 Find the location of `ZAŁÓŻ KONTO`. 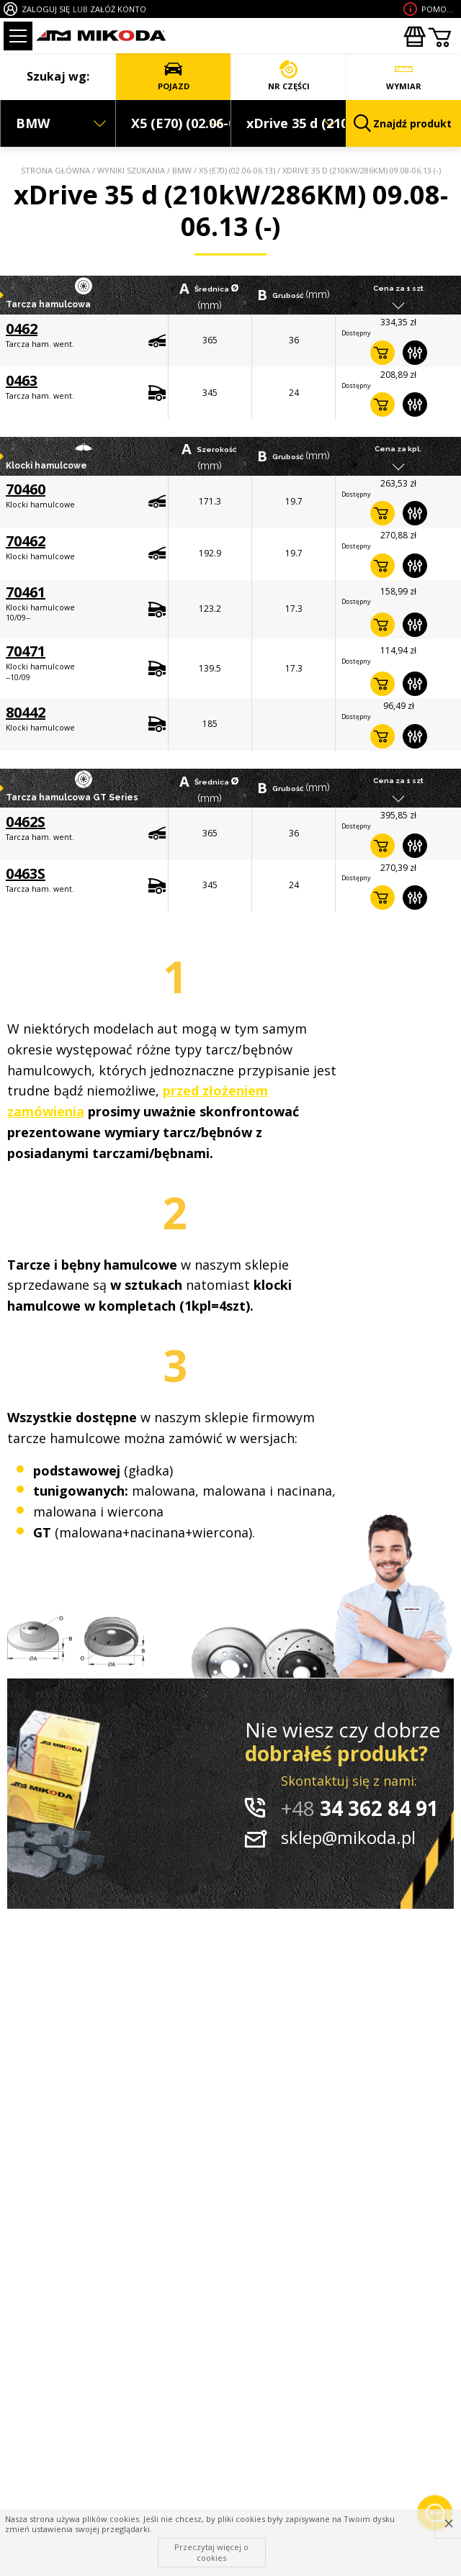

ZAŁÓŻ KONTO is located at coordinates (118, 9).